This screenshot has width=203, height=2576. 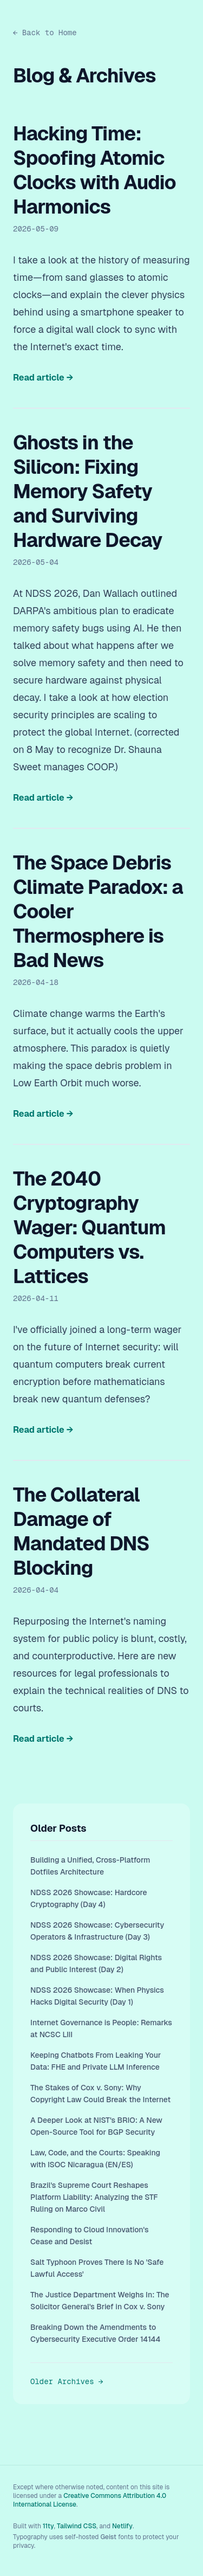 What do you see at coordinates (87, 491) in the screenshot?
I see `Ghosts in the Silicon: Fixing Memory Safety and Surviving Hardware Decay` at bounding box center [87, 491].